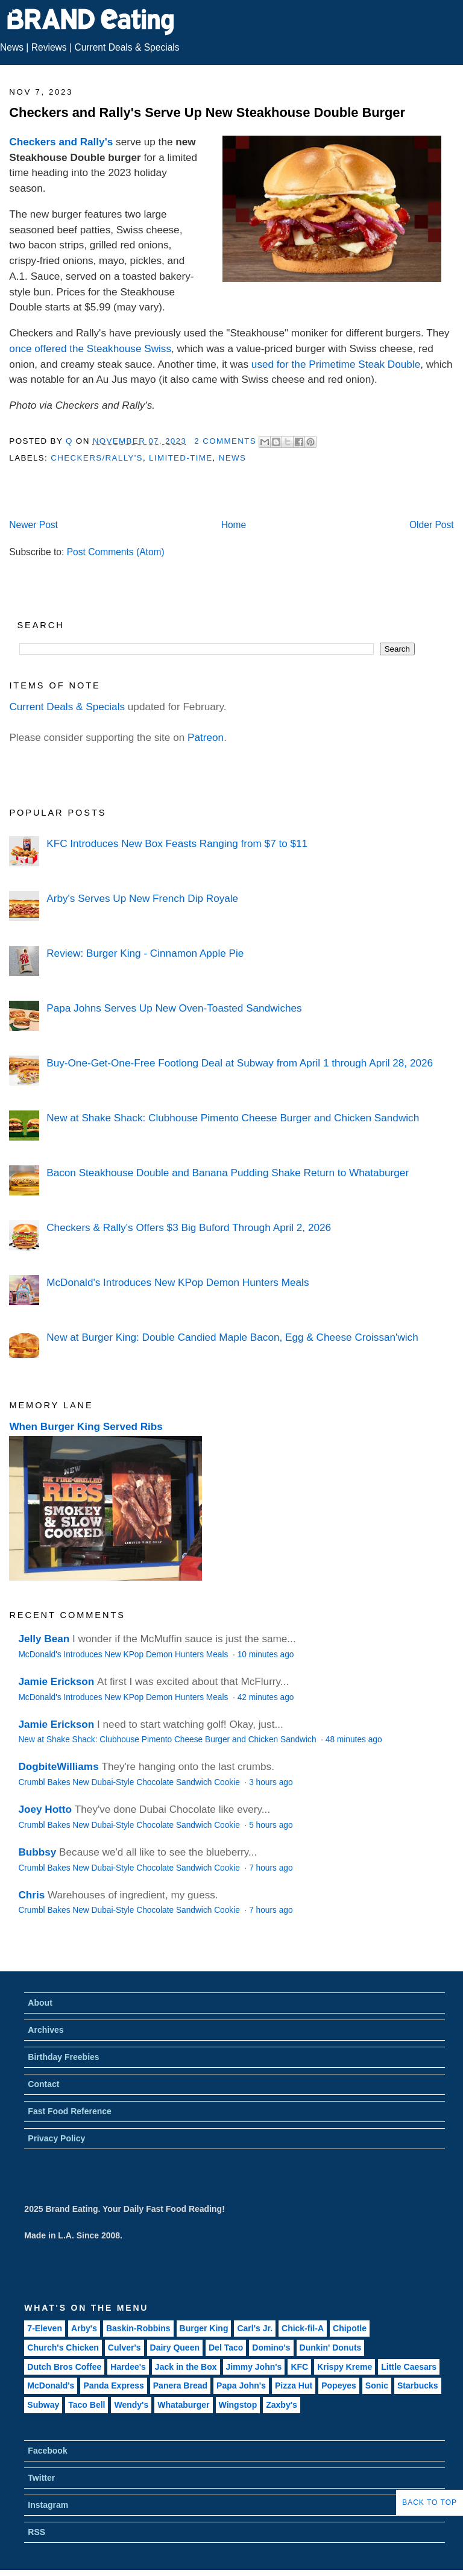  Describe the element at coordinates (49, 47) in the screenshot. I see `Reviews` at that location.